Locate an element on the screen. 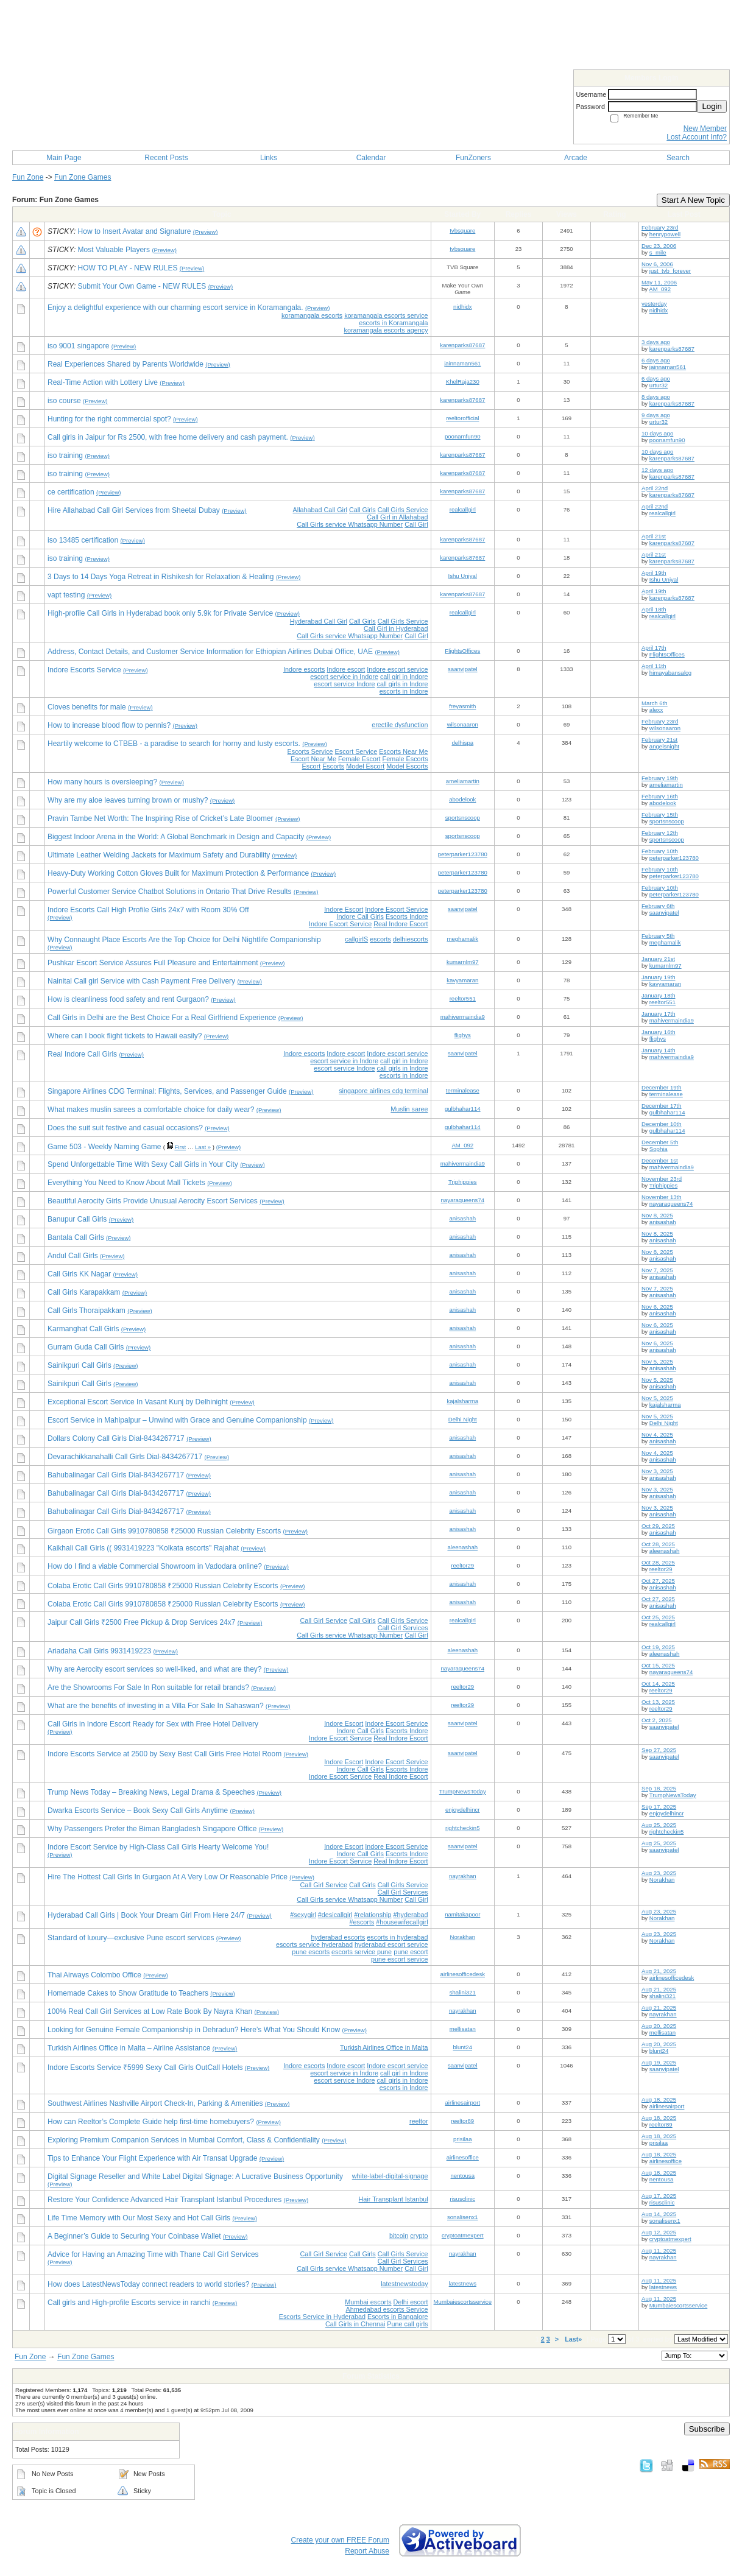 Image resolution: width=742 pixels, height=2576 pixels. Escort Service in Mahipalpur – Unwind with Grace and Genuine Companionship is located at coordinates (177, 1420).